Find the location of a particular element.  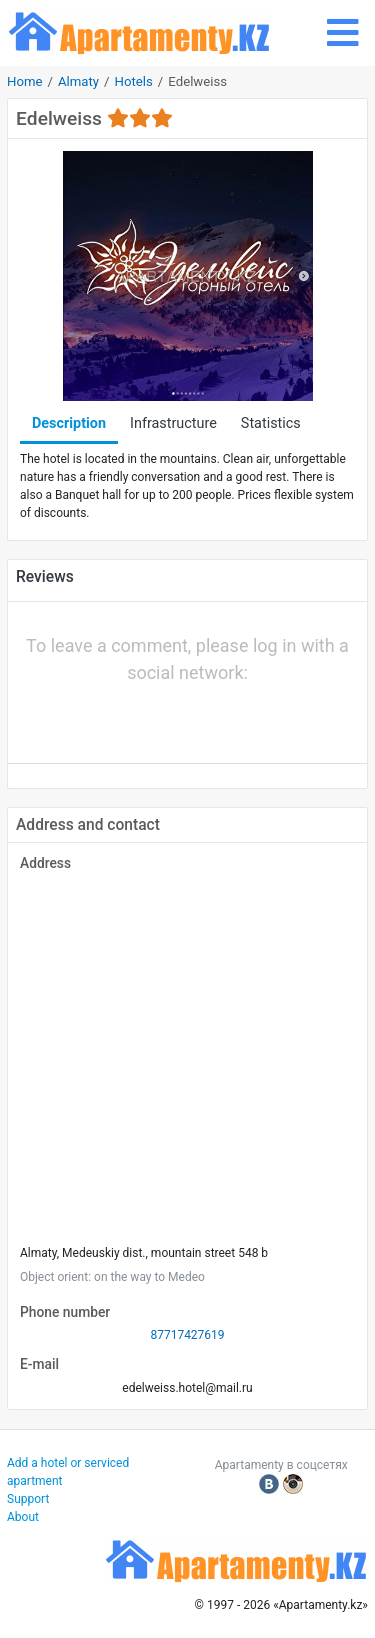

[button] is located at coordinates (120, 717).